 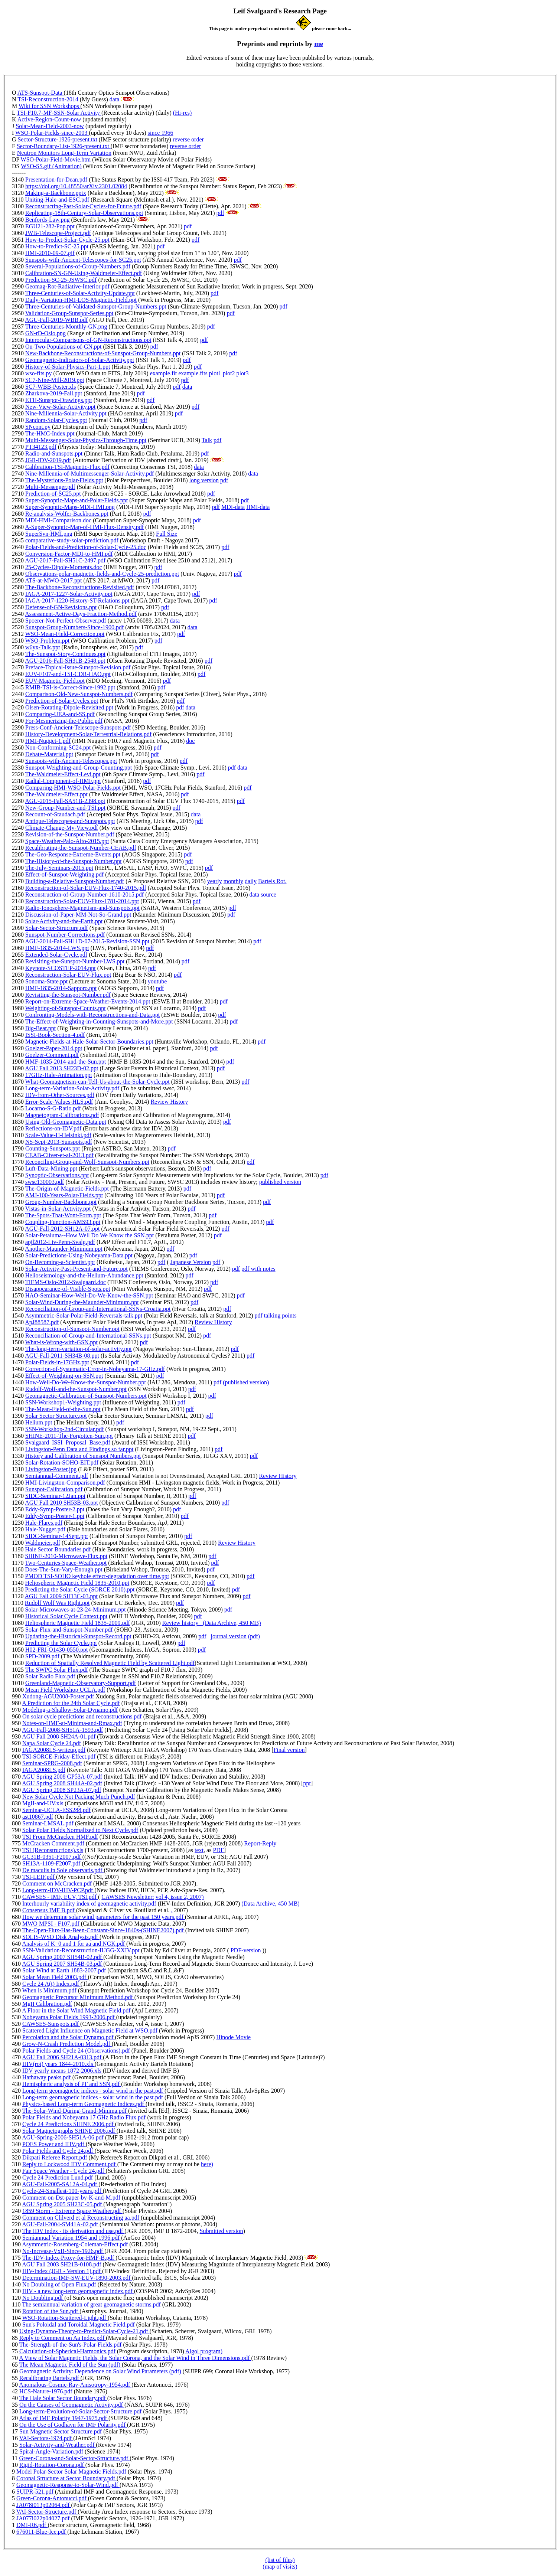 I want to click on Revisiting-the-Sunspot-Number.pdf, so click(x=68, y=995).